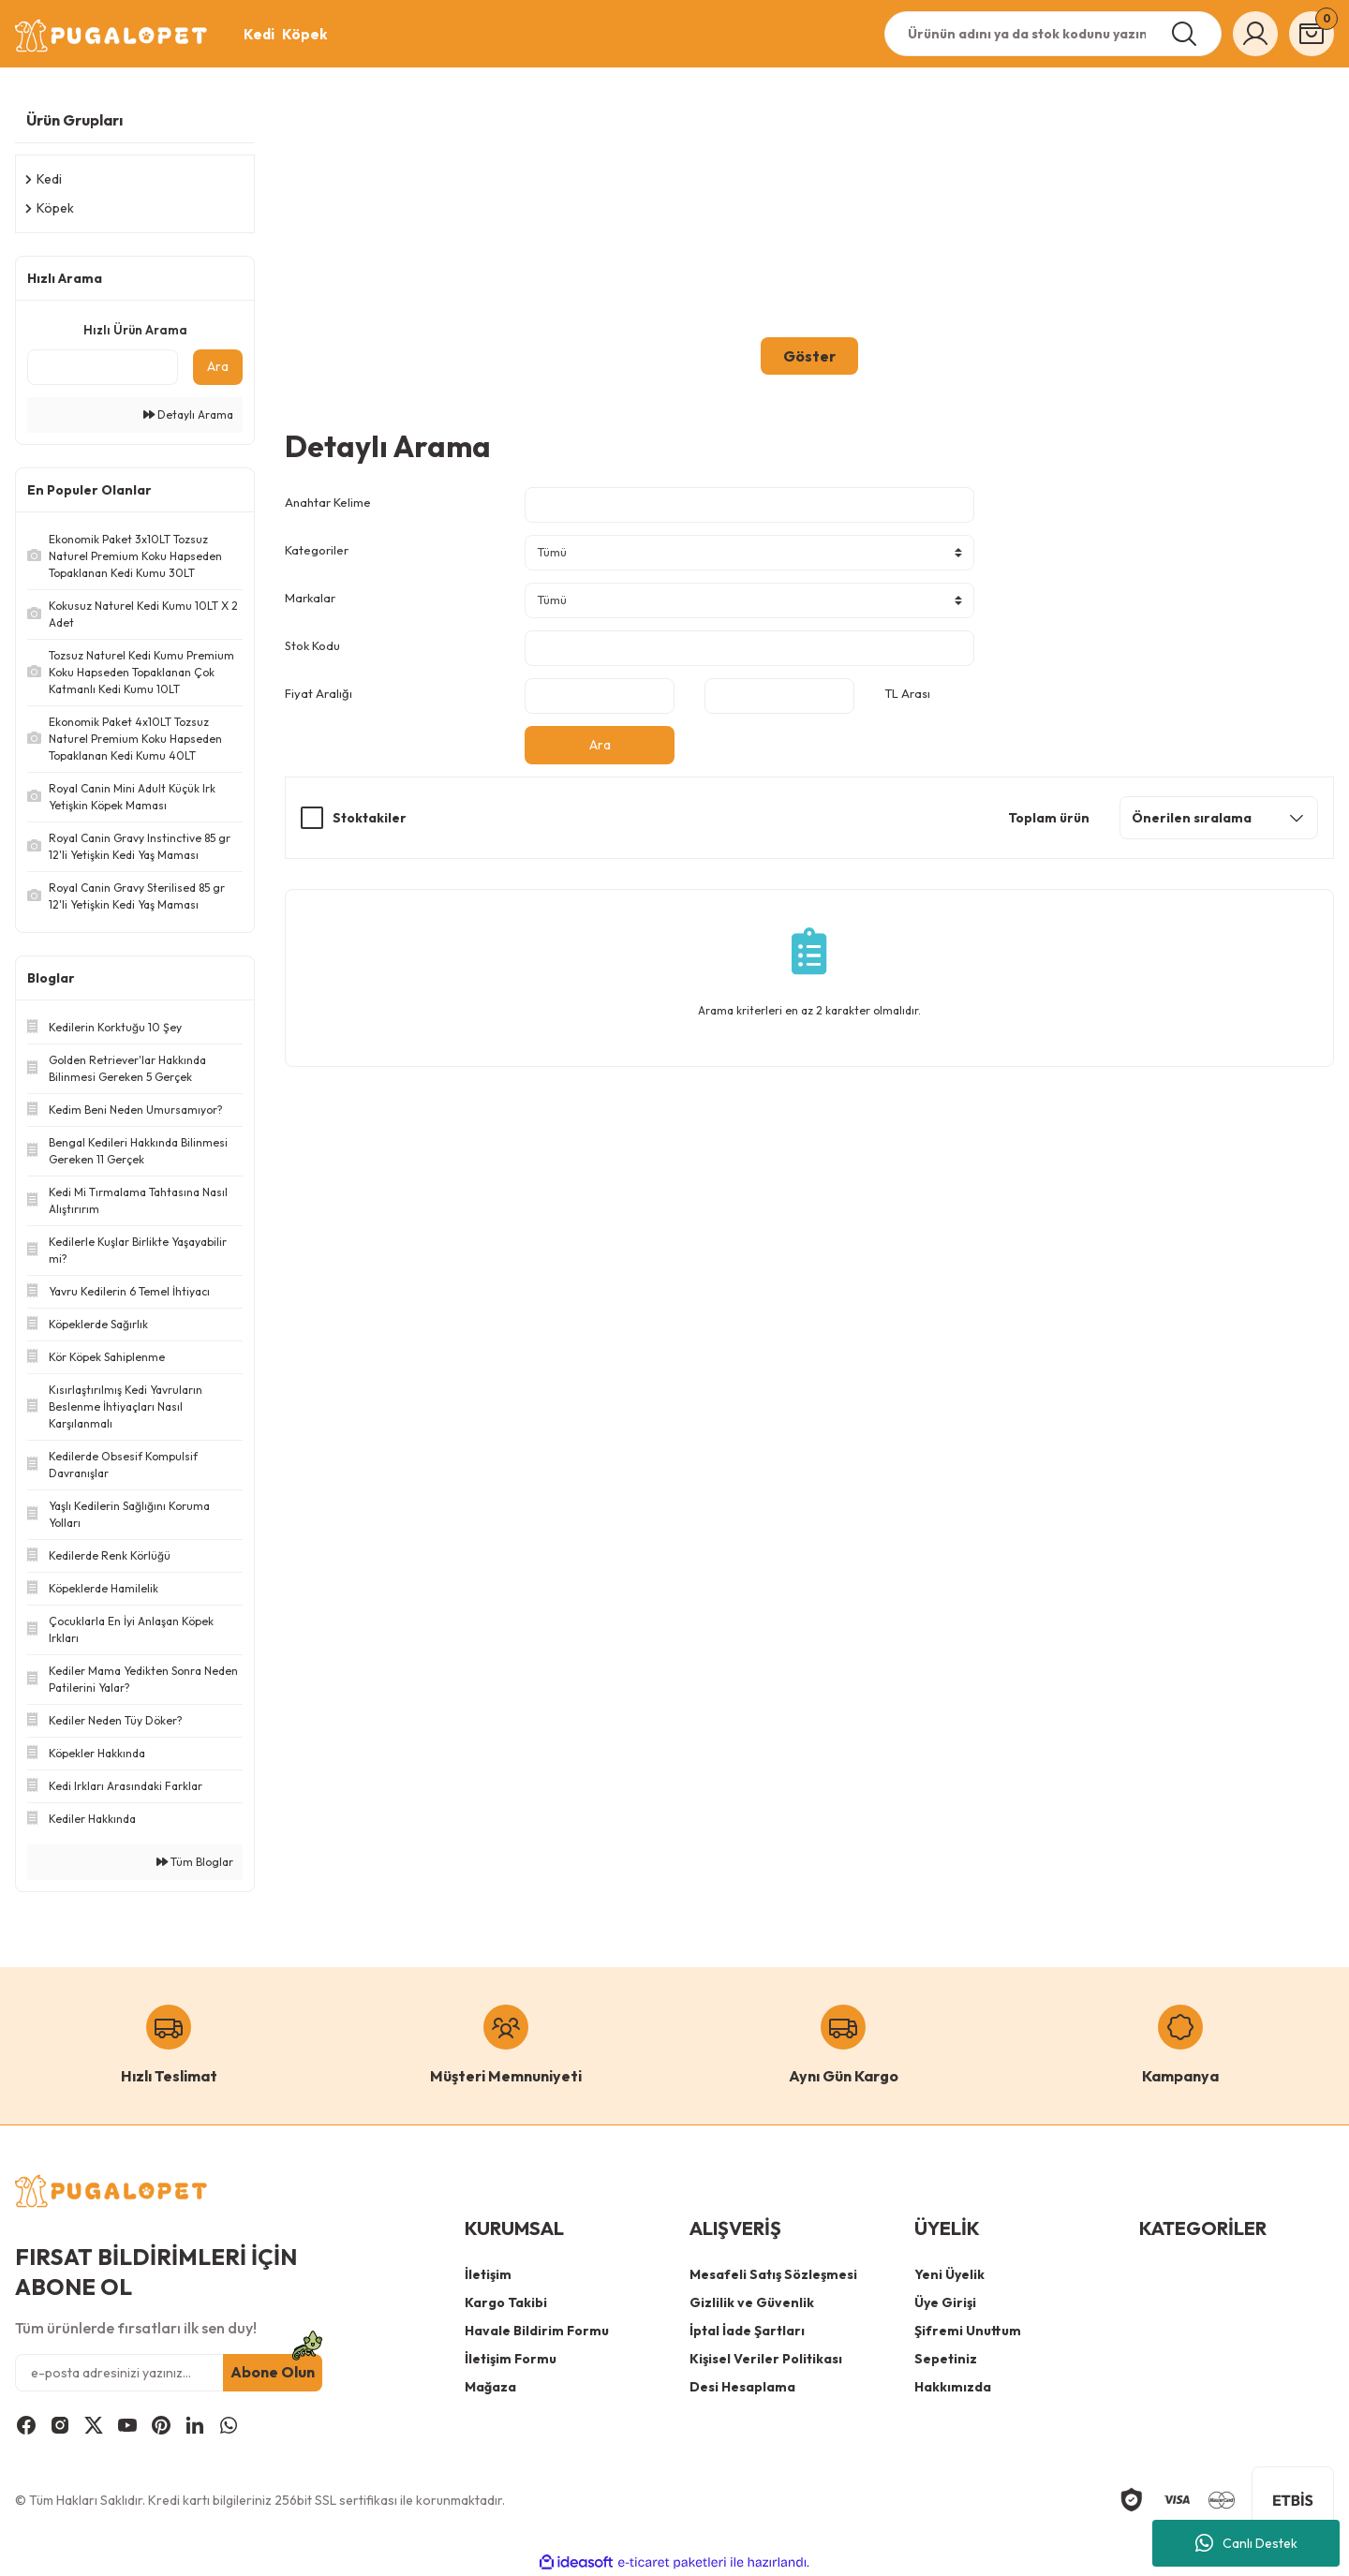 This screenshot has width=1349, height=2576. What do you see at coordinates (907, 693) in the screenshot?
I see `TL Arası` at bounding box center [907, 693].